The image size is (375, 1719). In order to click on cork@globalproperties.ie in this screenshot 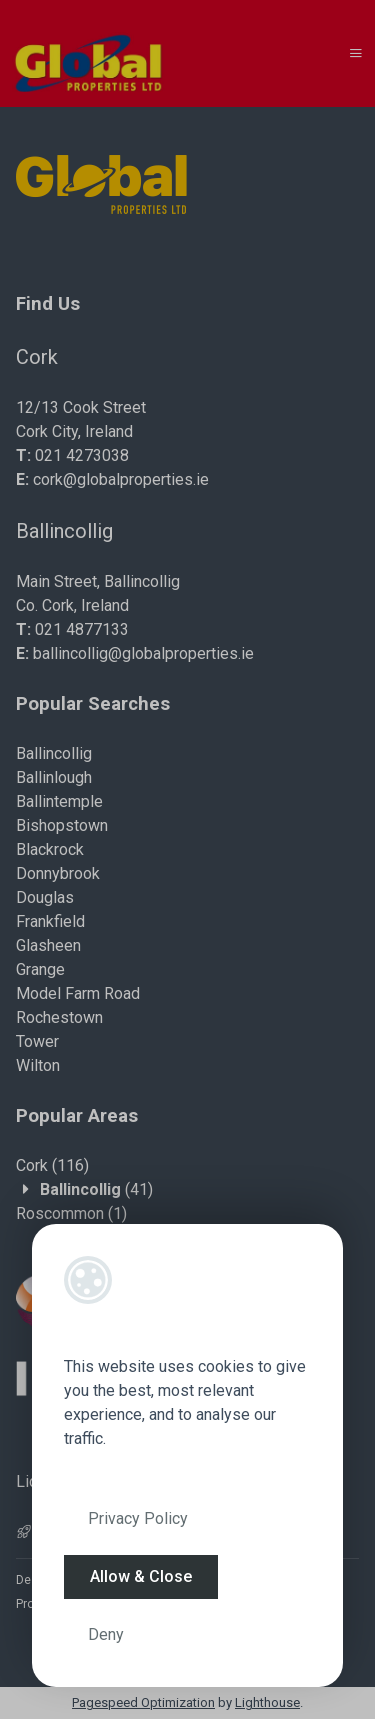, I will do `click(121, 479)`.